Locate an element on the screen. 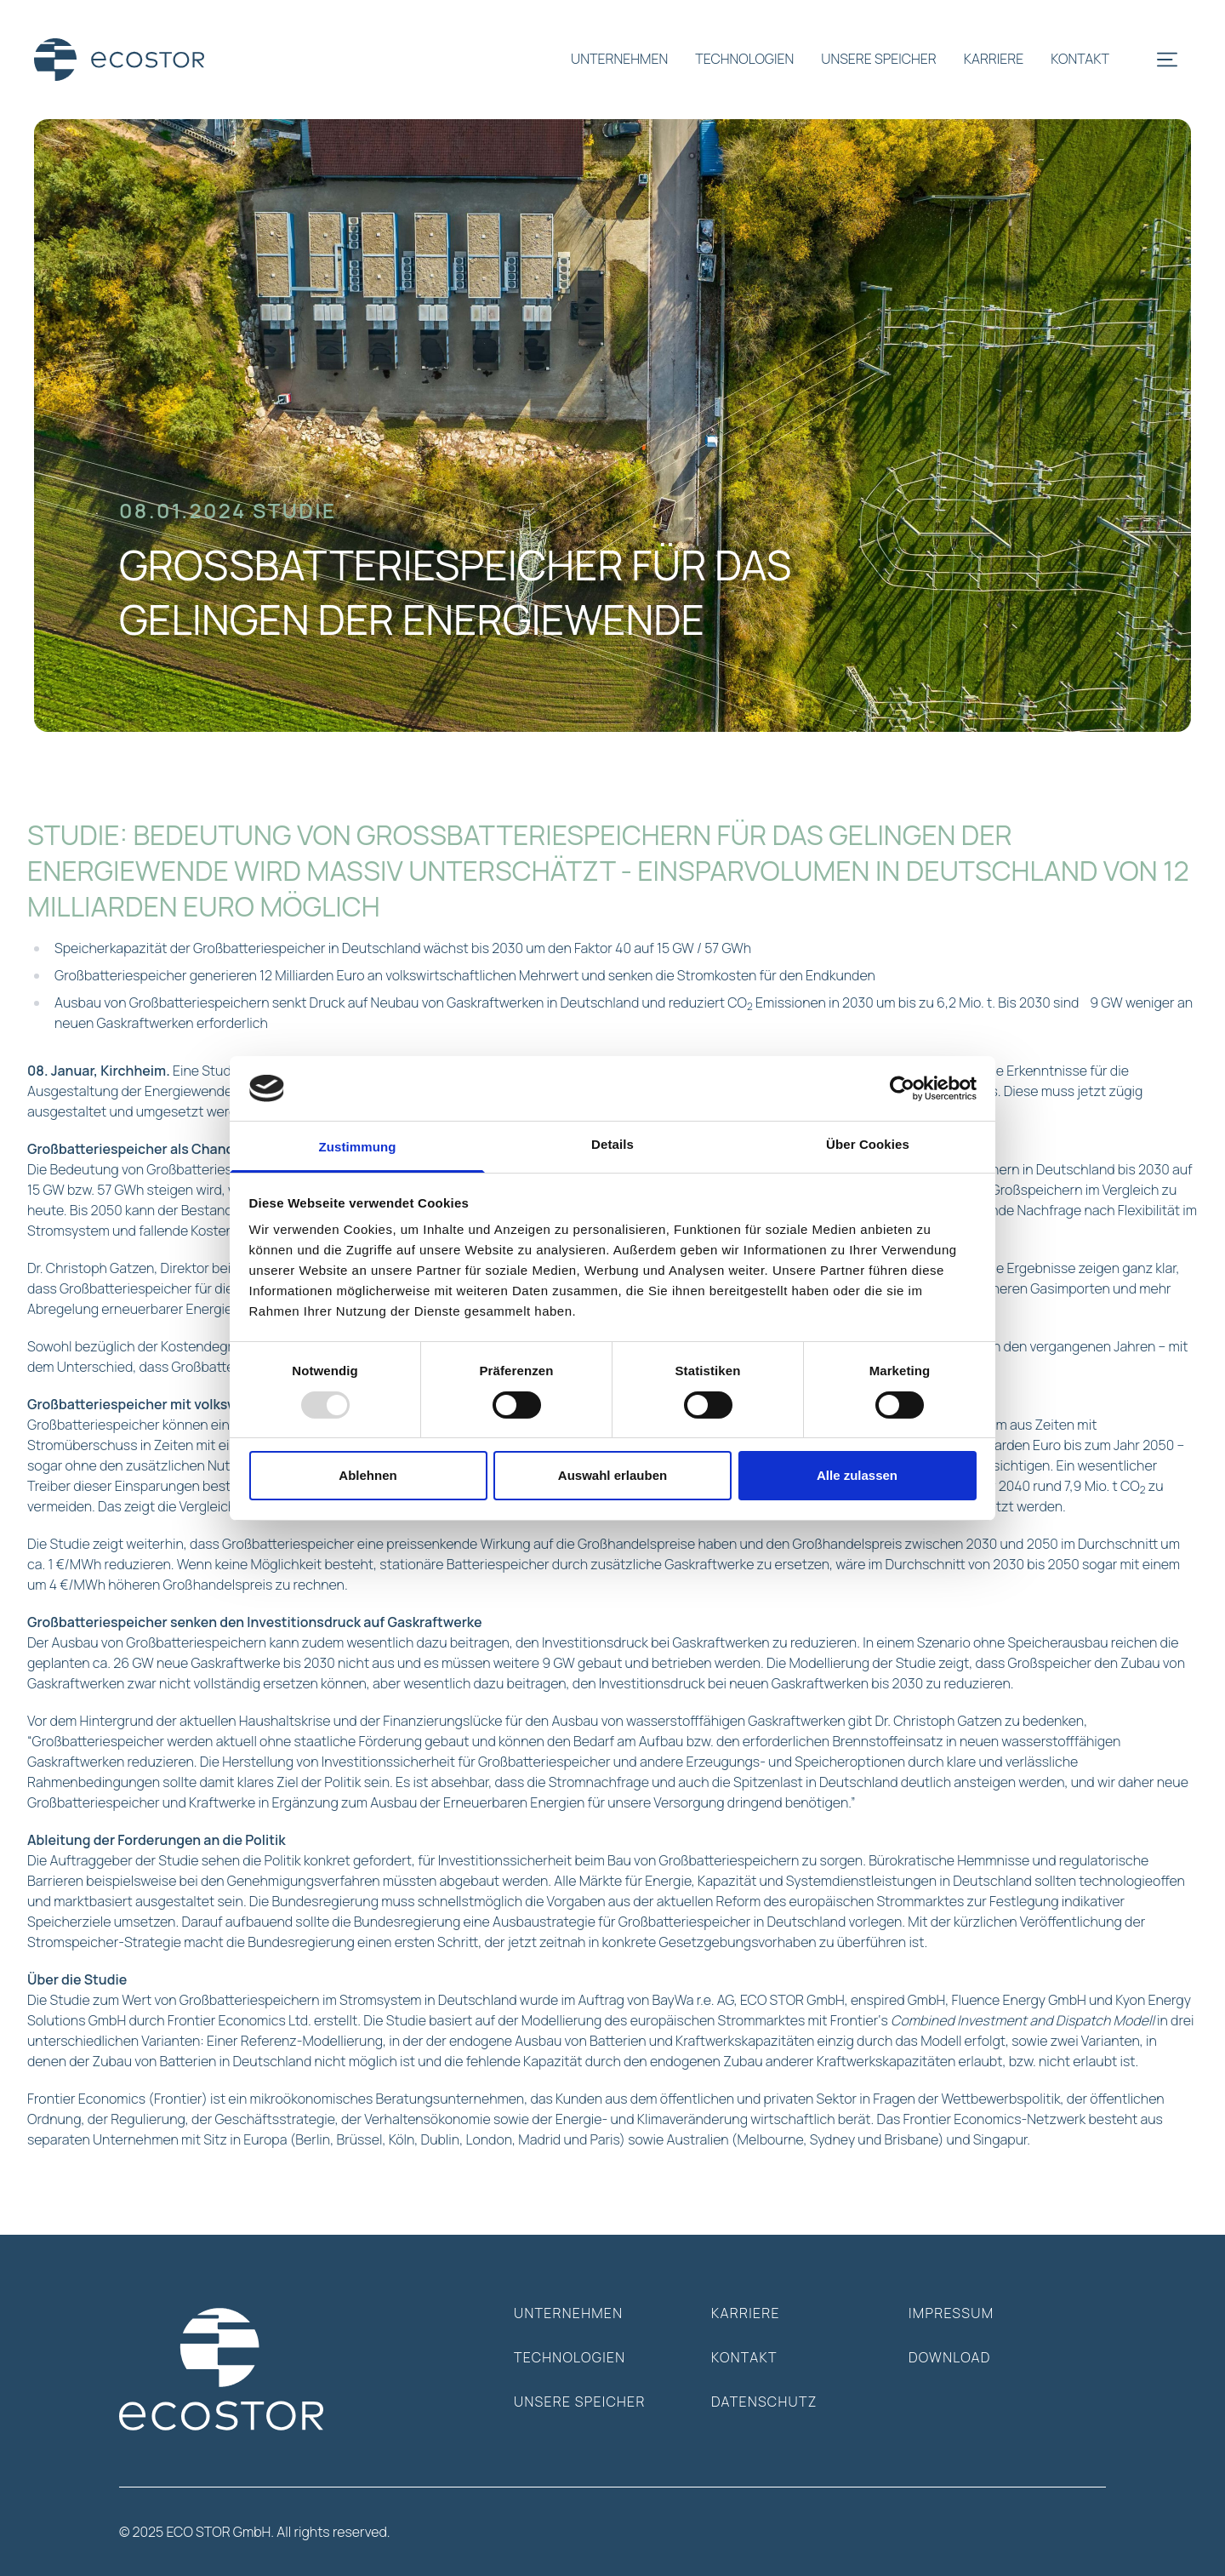  unternehmen is located at coordinates (619, 58).